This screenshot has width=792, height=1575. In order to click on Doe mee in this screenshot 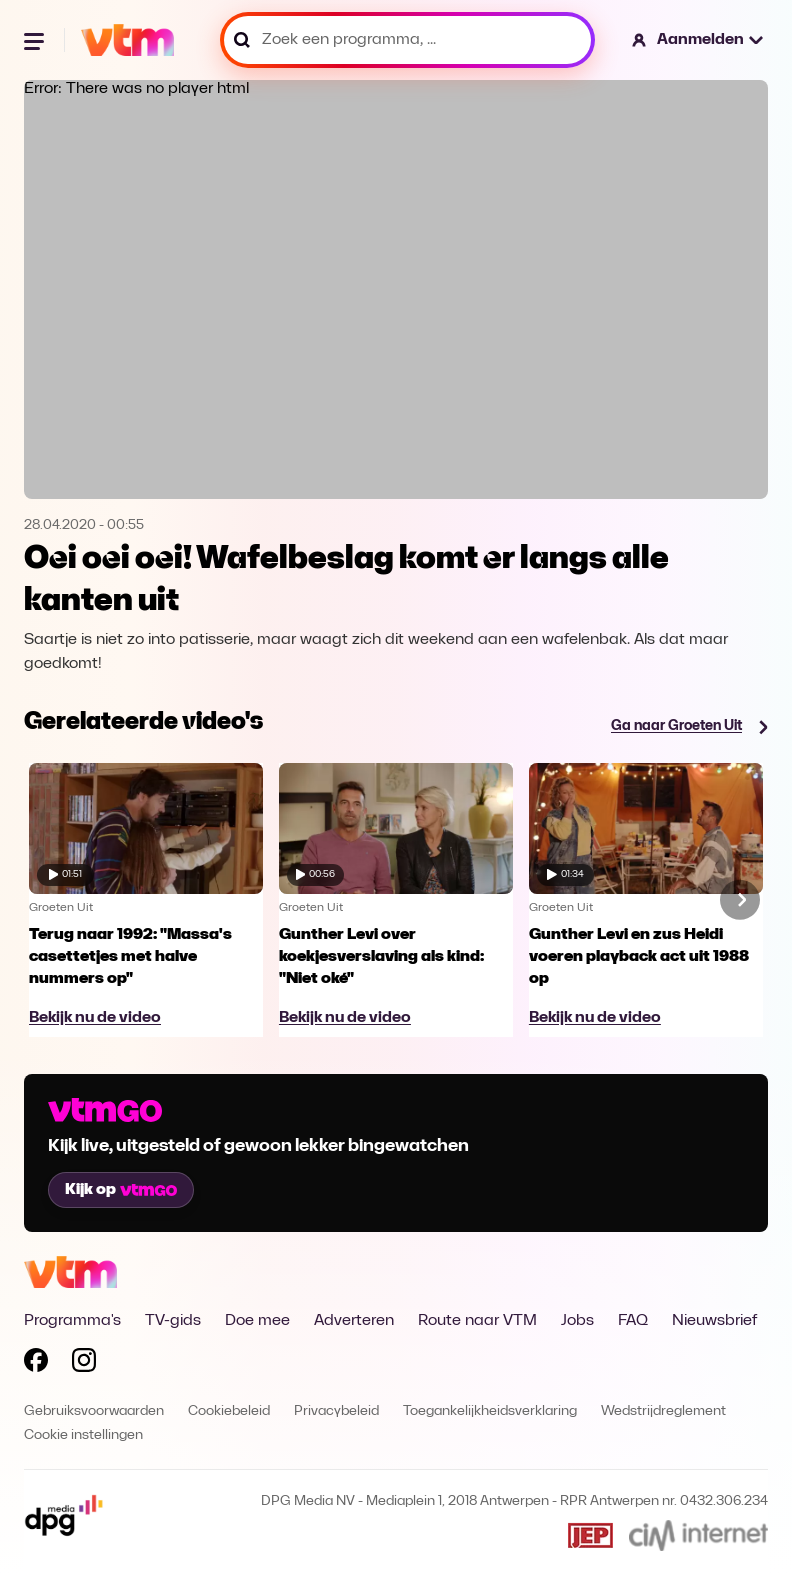, I will do `click(257, 1321)`.